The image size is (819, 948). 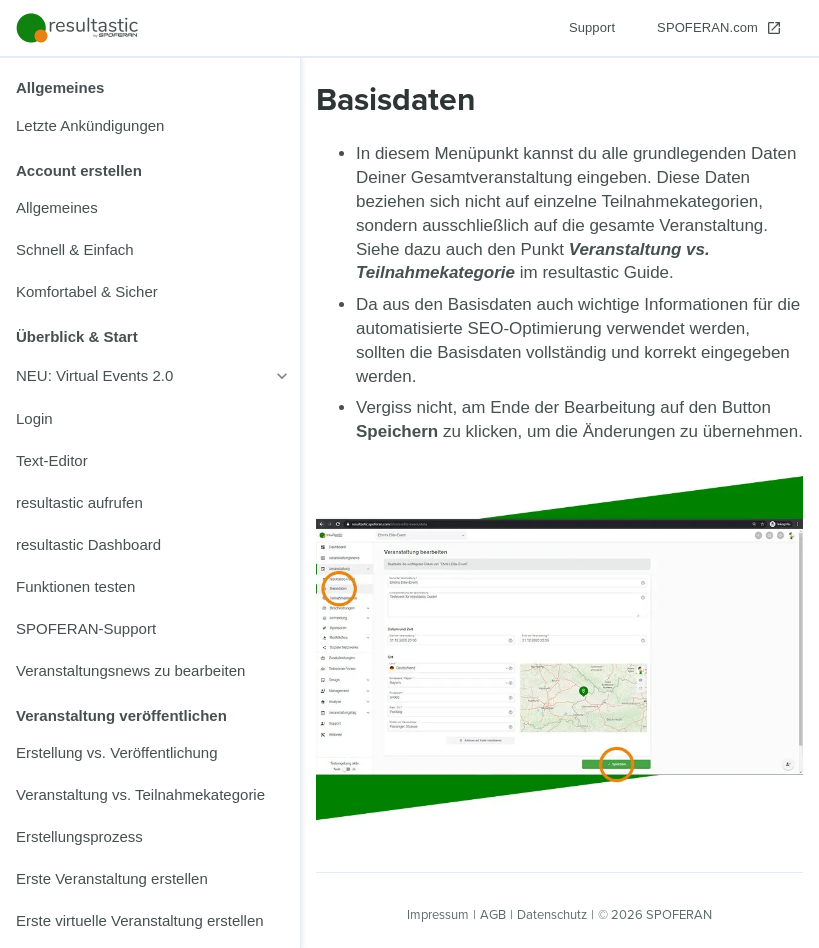 What do you see at coordinates (493, 914) in the screenshot?
I see `AGB` at bounding box center [493, 914].